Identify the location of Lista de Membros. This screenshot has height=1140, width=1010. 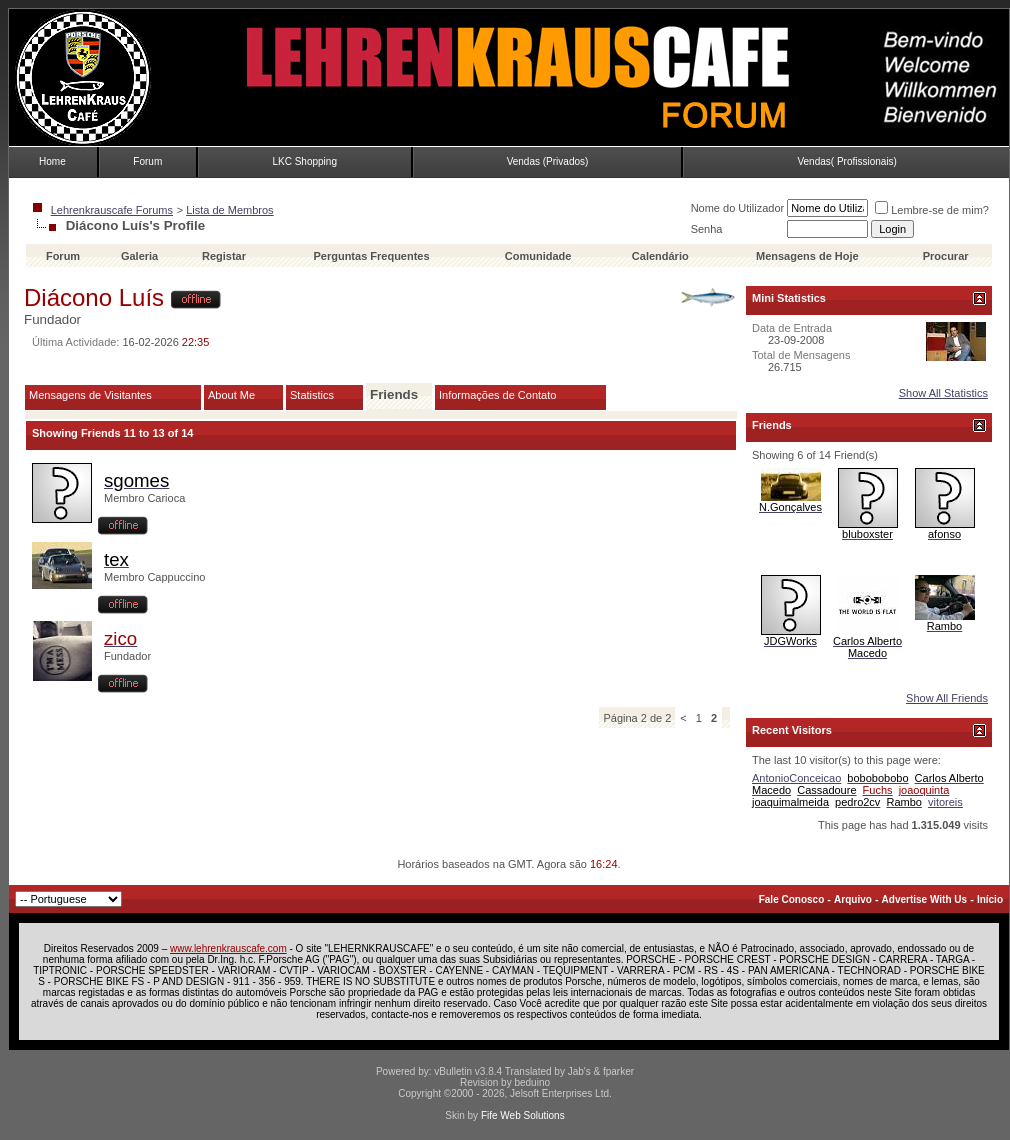
(229, 210).